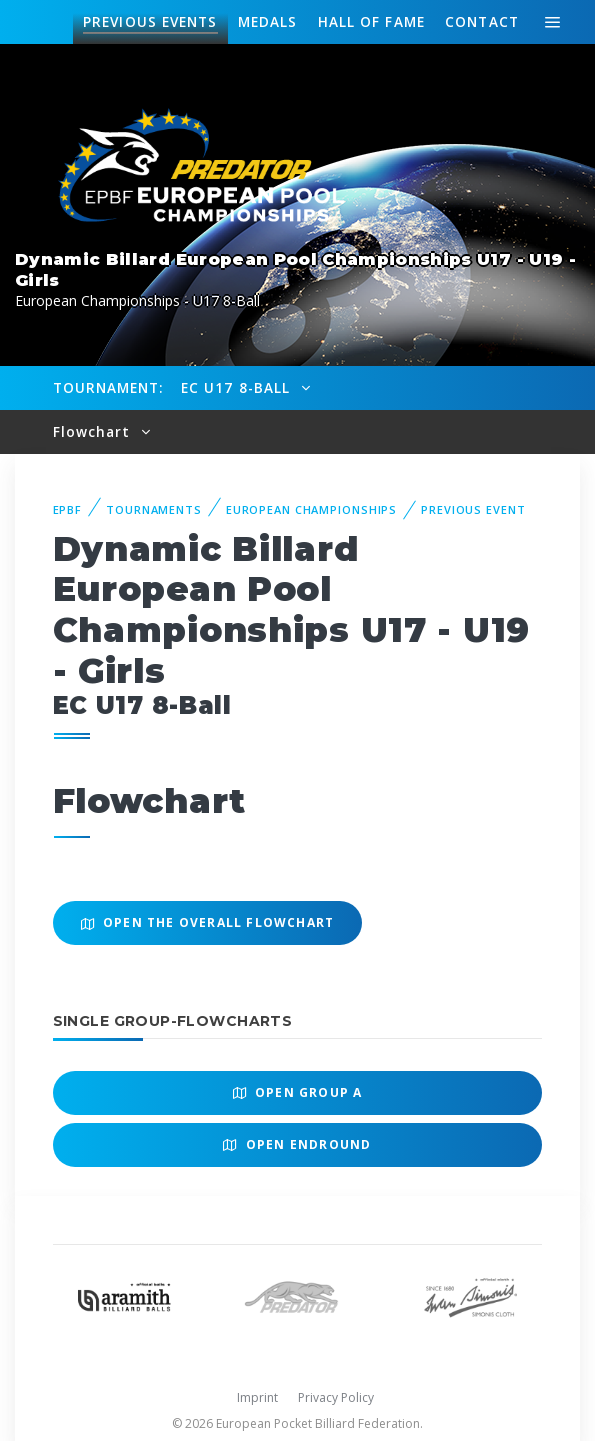  What do you see at coordinates (371, 21) in the screenshot?
I see `Hall of fame` at bounding box center [371, 21].